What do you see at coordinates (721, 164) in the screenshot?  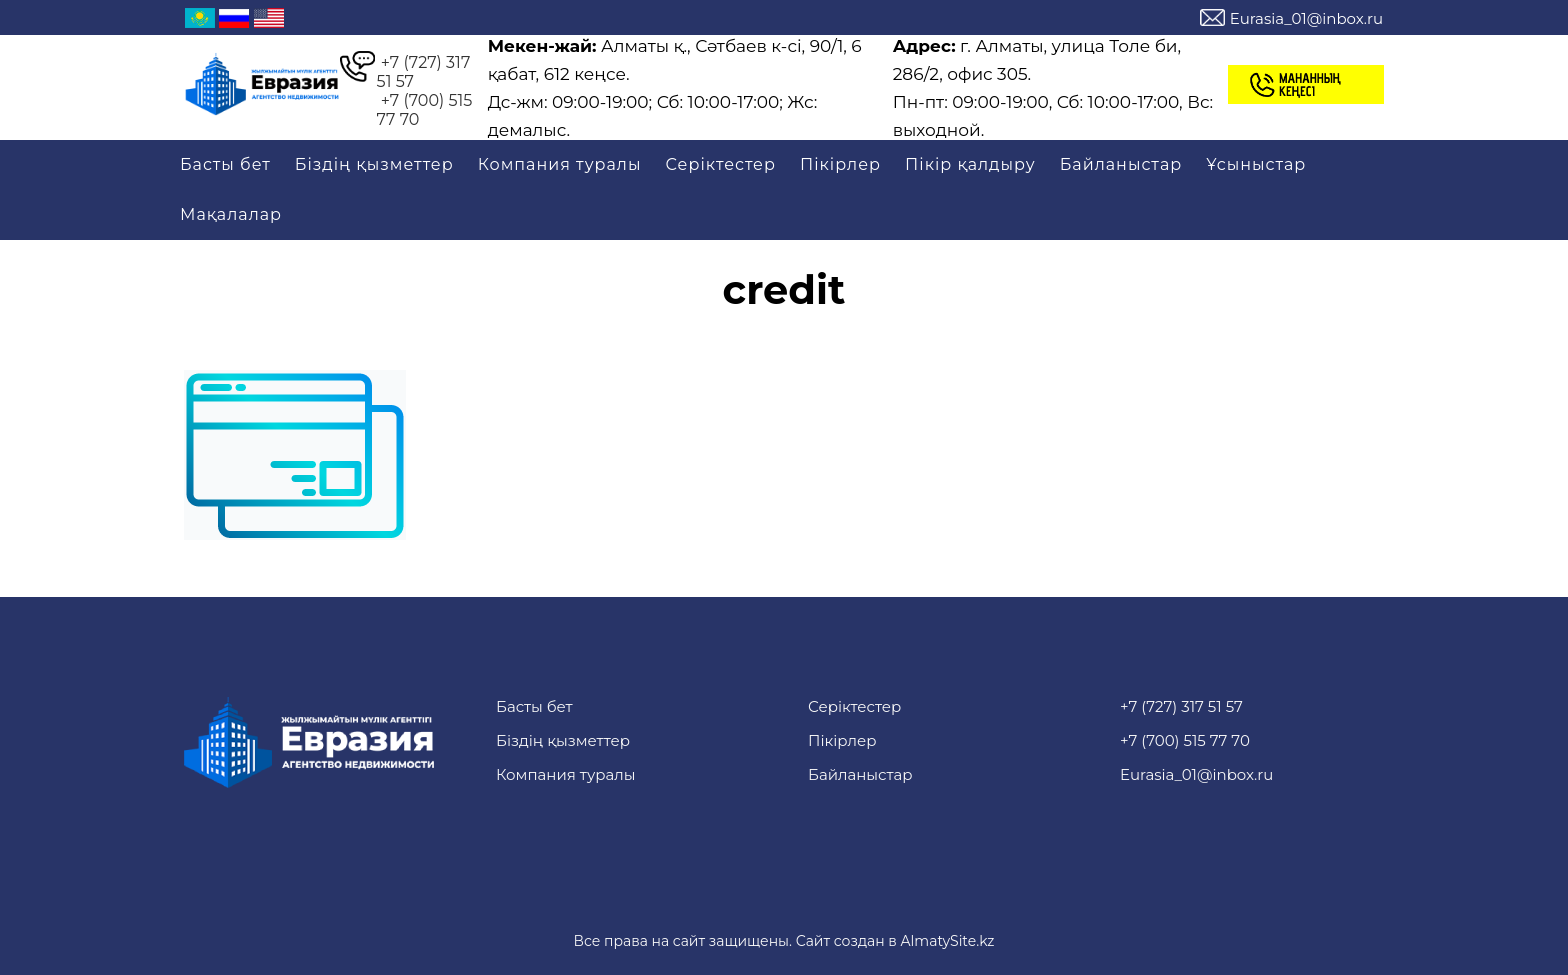 I see `Серіктестер` at bounding box center [721, 164].